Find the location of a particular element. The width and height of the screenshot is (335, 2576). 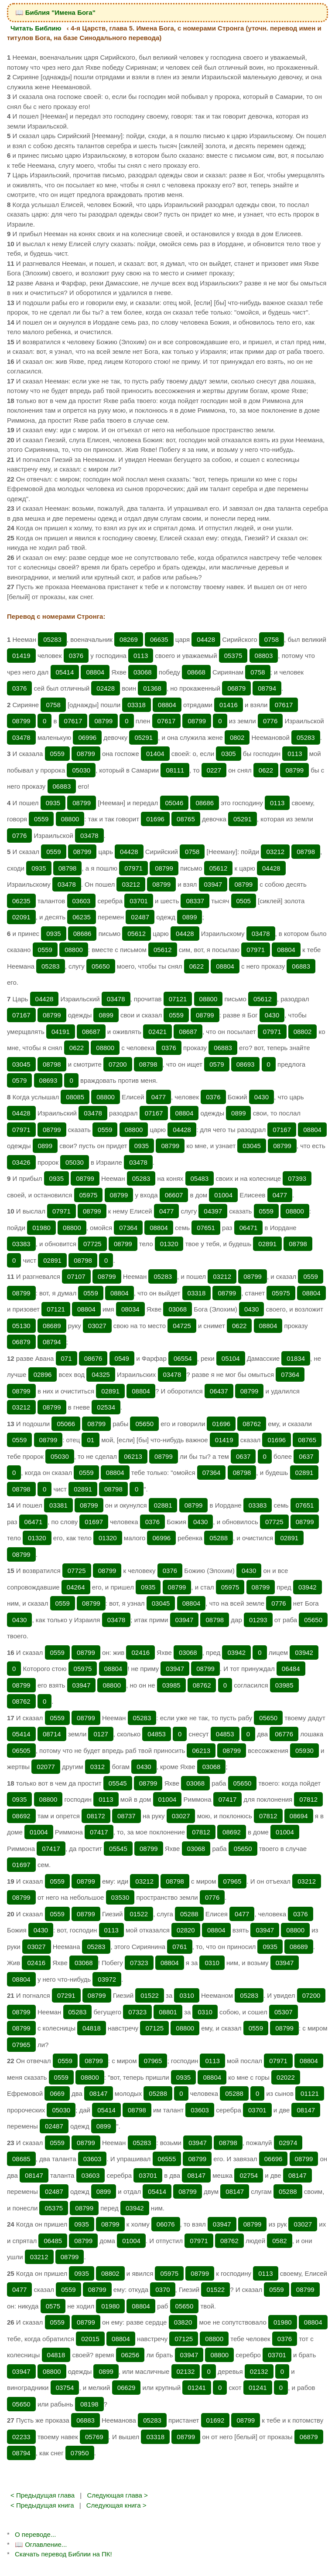

08676 is located at coordinates (93, 1358).